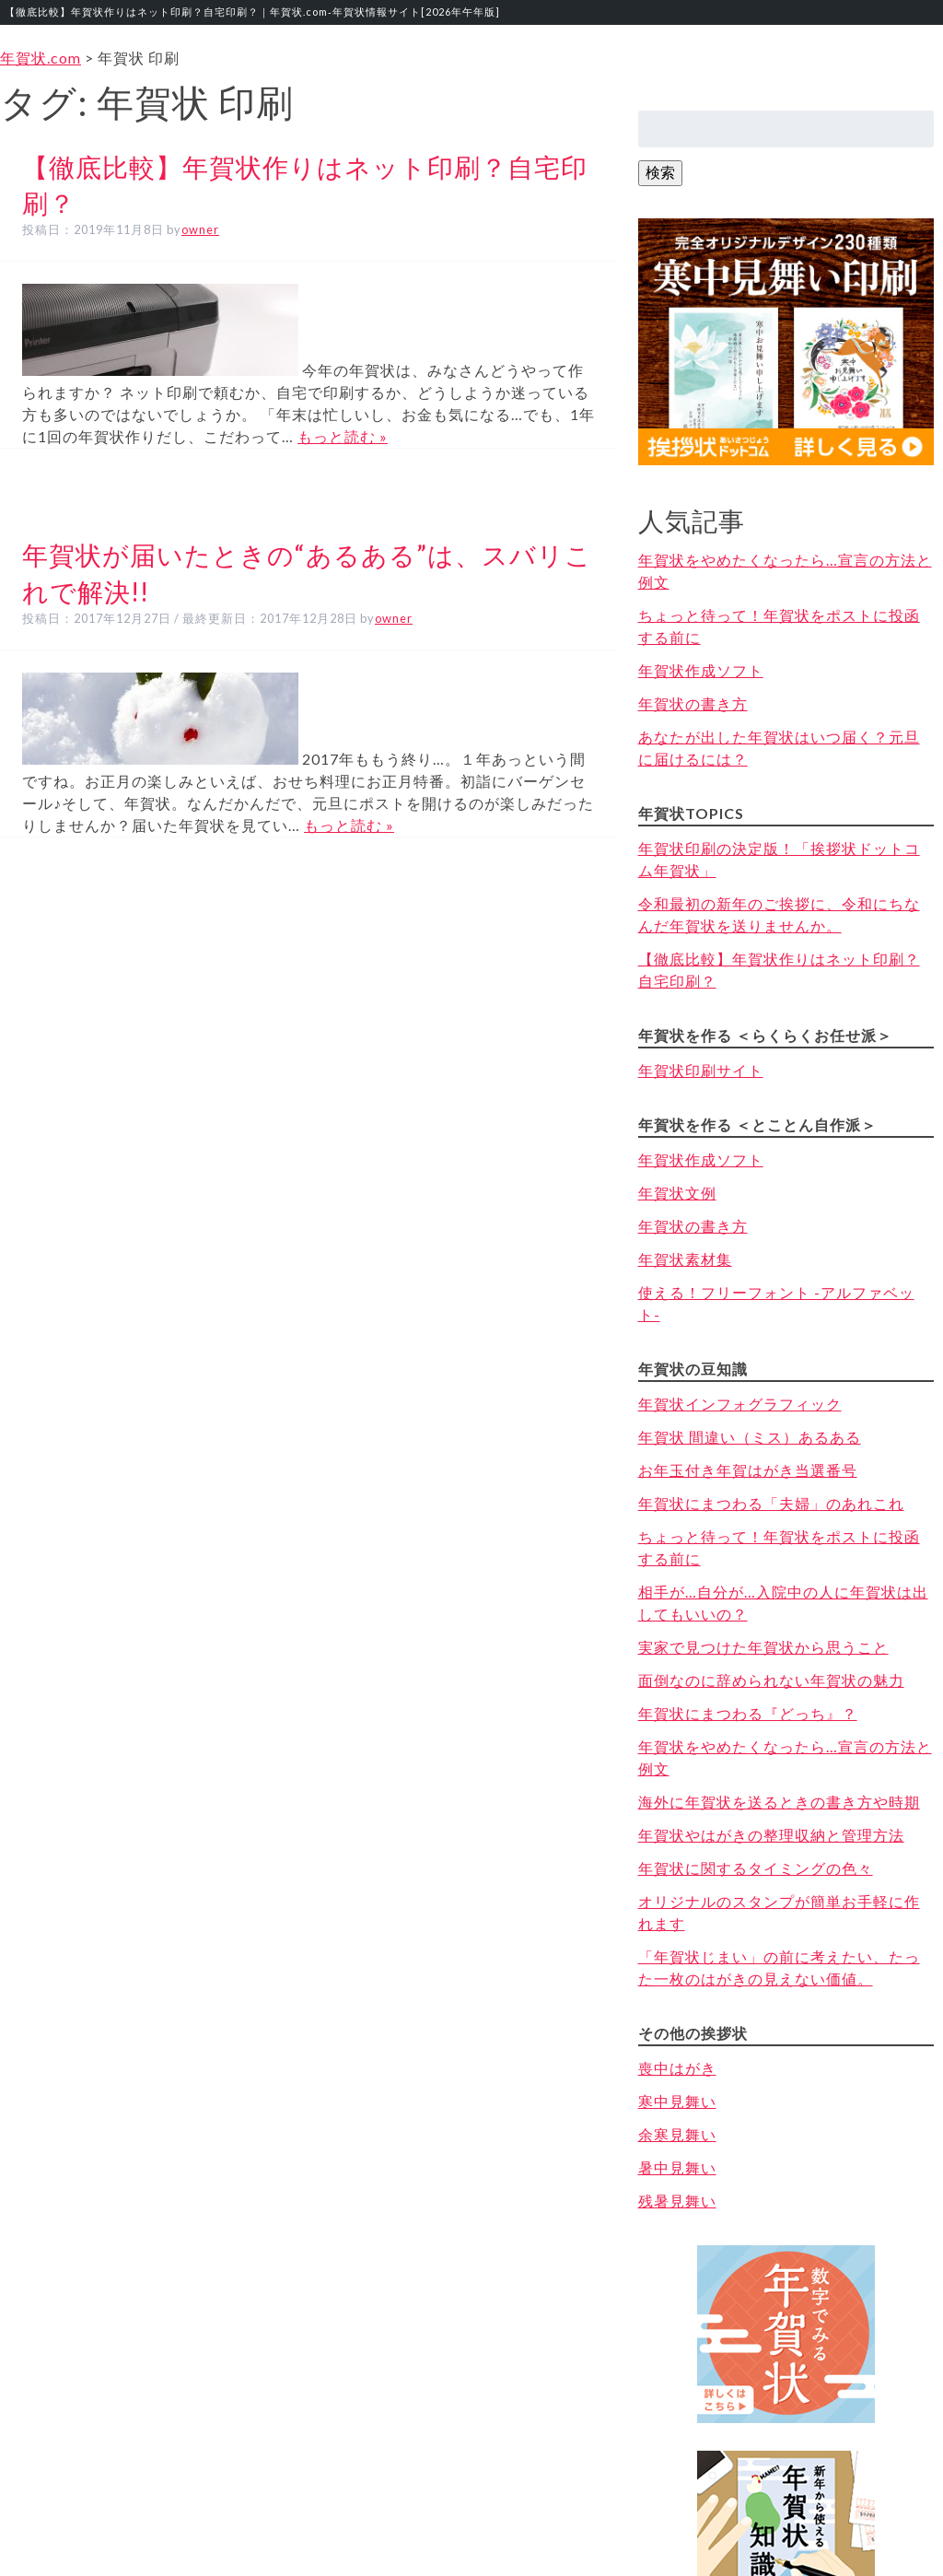  Describe the element at coordinates (747, 1713) in the screenshot. I see `年賀状にまつわる『どっち』？` at that location.